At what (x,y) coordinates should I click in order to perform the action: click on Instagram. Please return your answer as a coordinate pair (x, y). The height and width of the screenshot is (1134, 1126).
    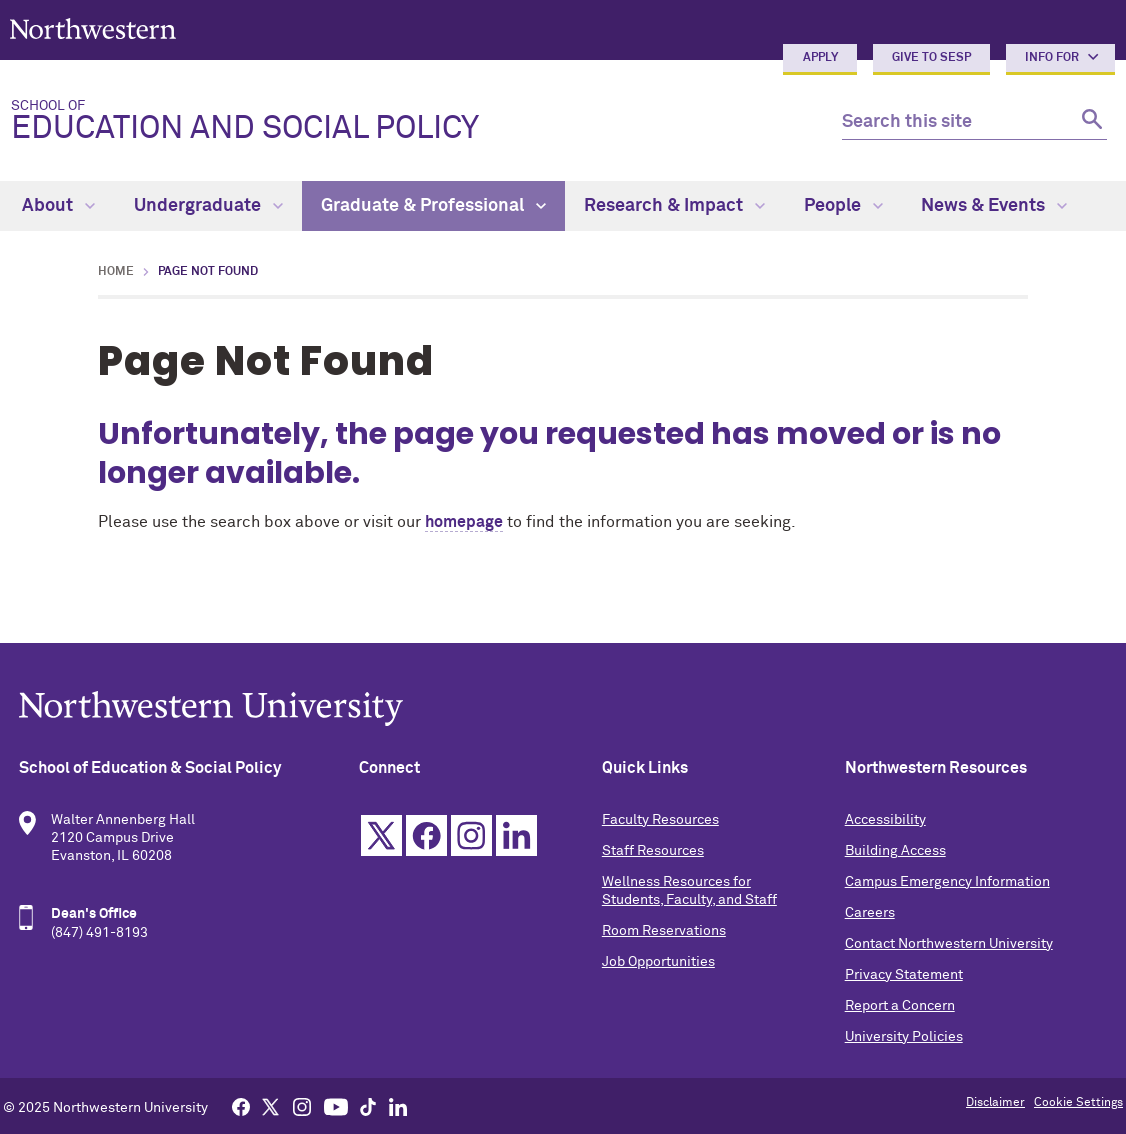
    Looking at the image, I should click on (471, 835).